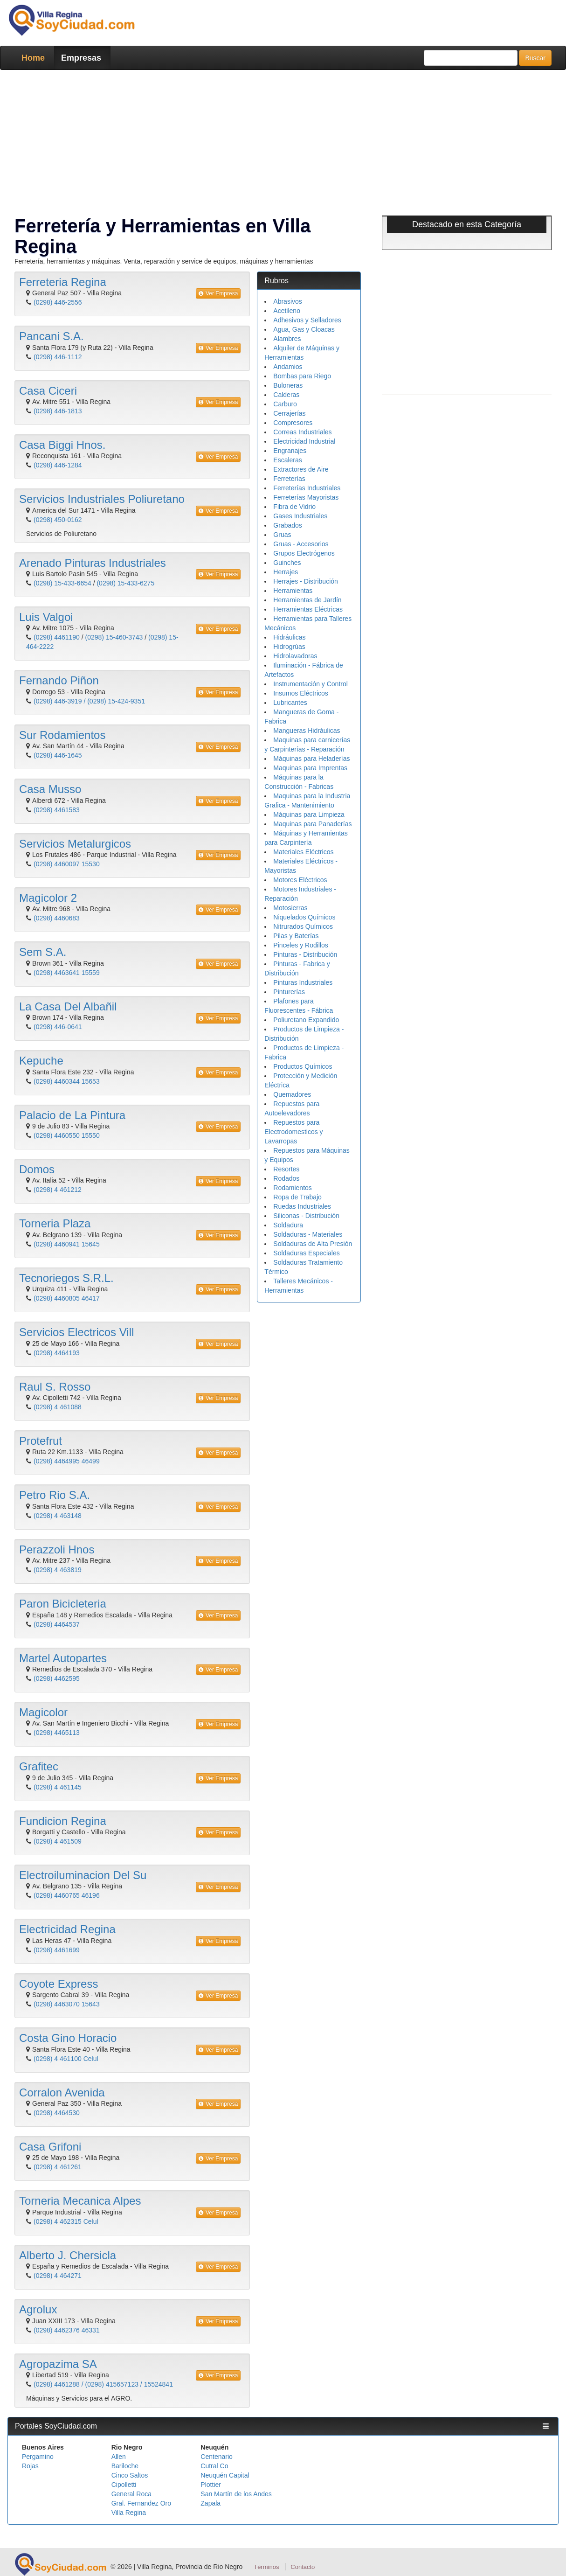 This screenshot has width=566, height=2576. What do you see at coordinates (236, 2494) in the screenshot?
I see `San Martín de los Andes` at bounding box center [236, 2494].